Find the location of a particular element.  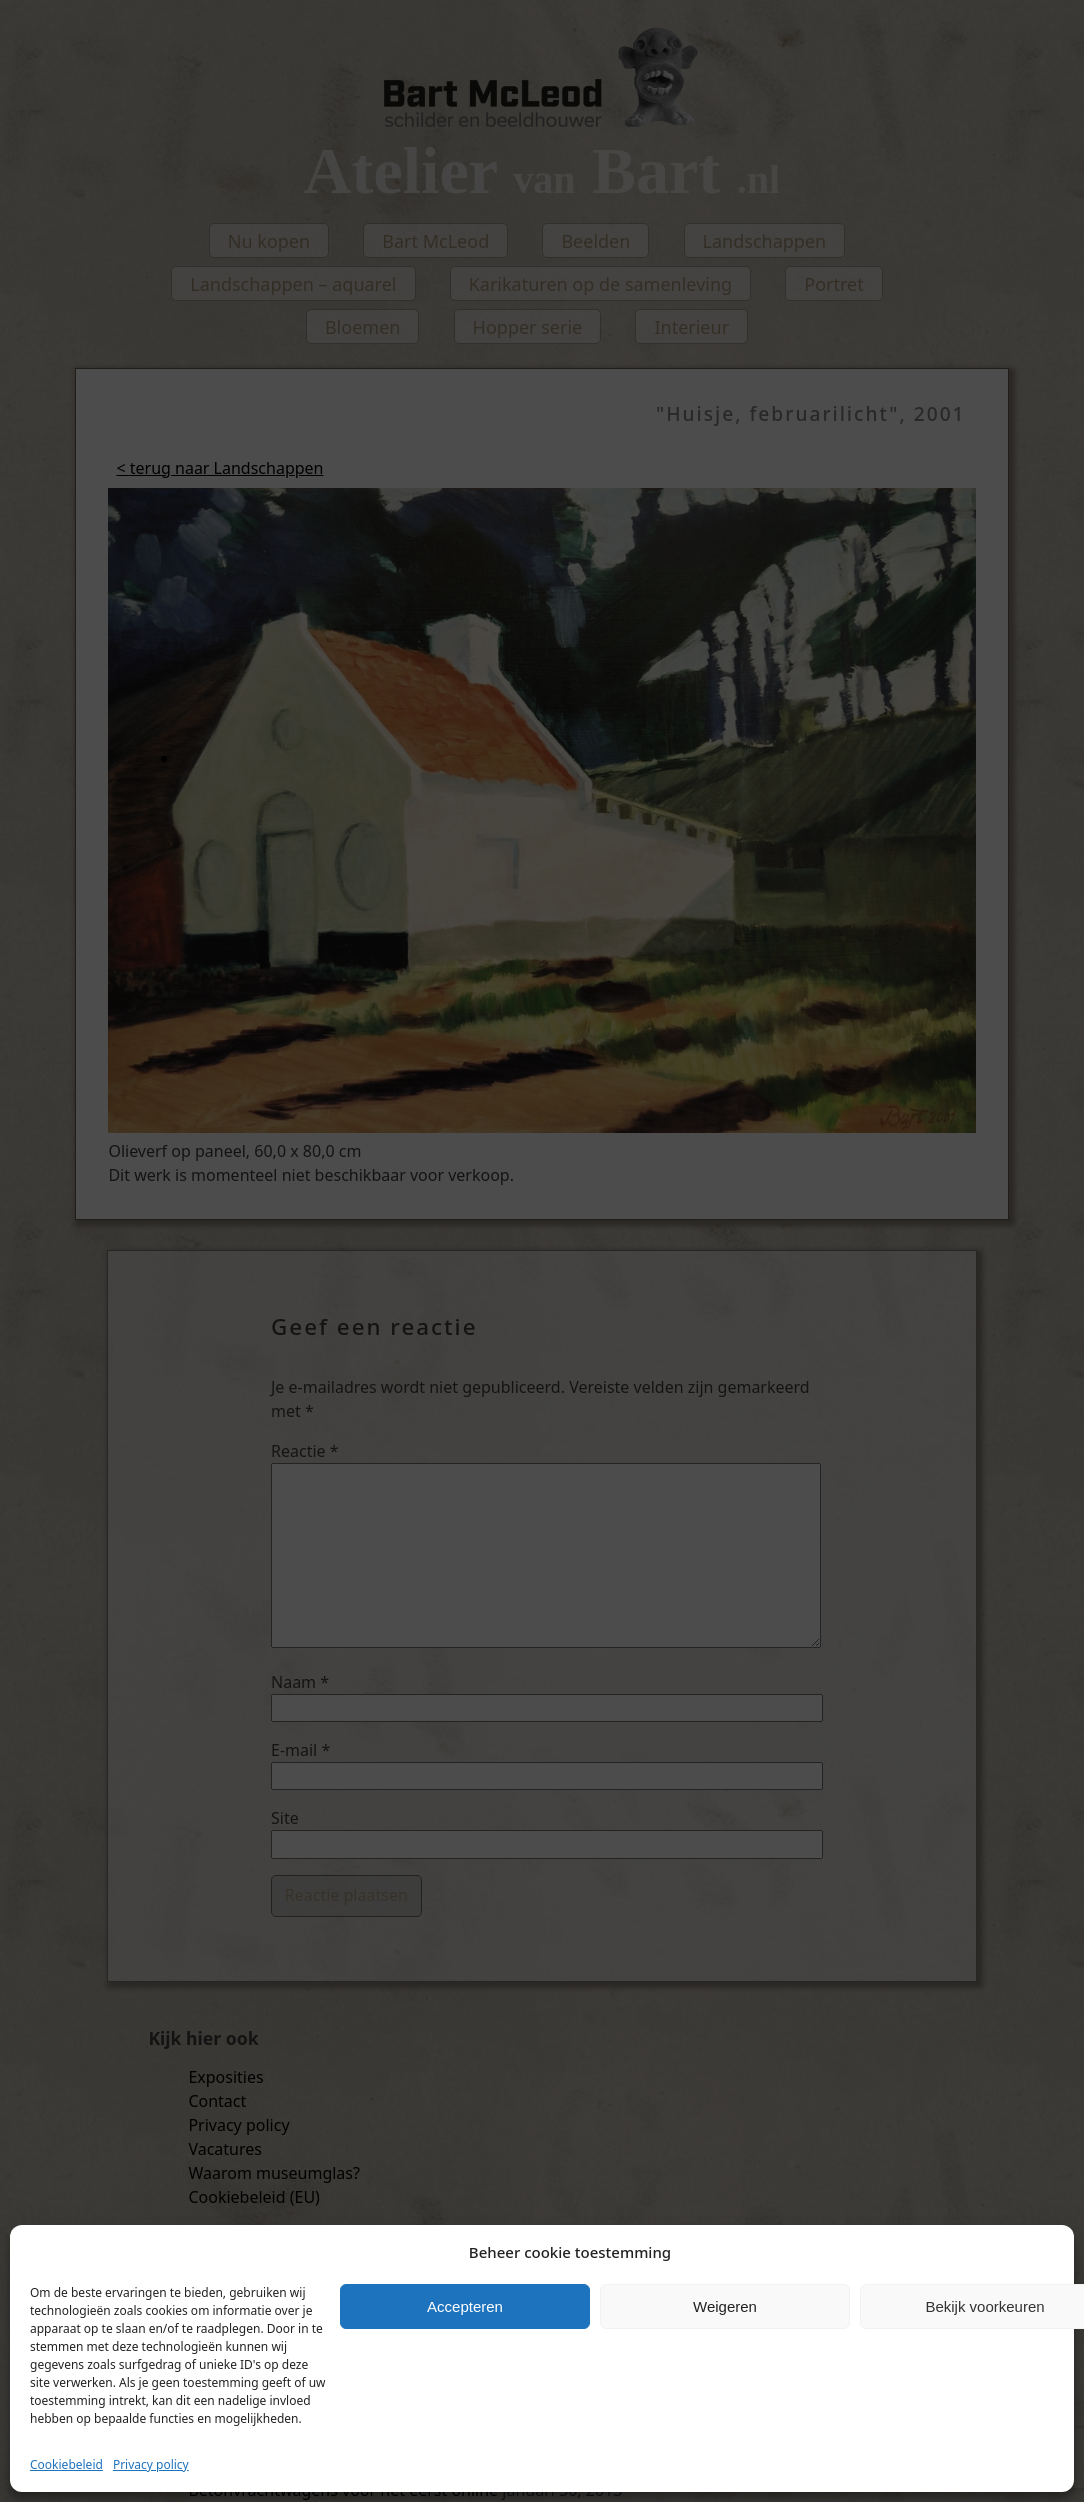

Privacy policy is located at coordinates (151, 2464).